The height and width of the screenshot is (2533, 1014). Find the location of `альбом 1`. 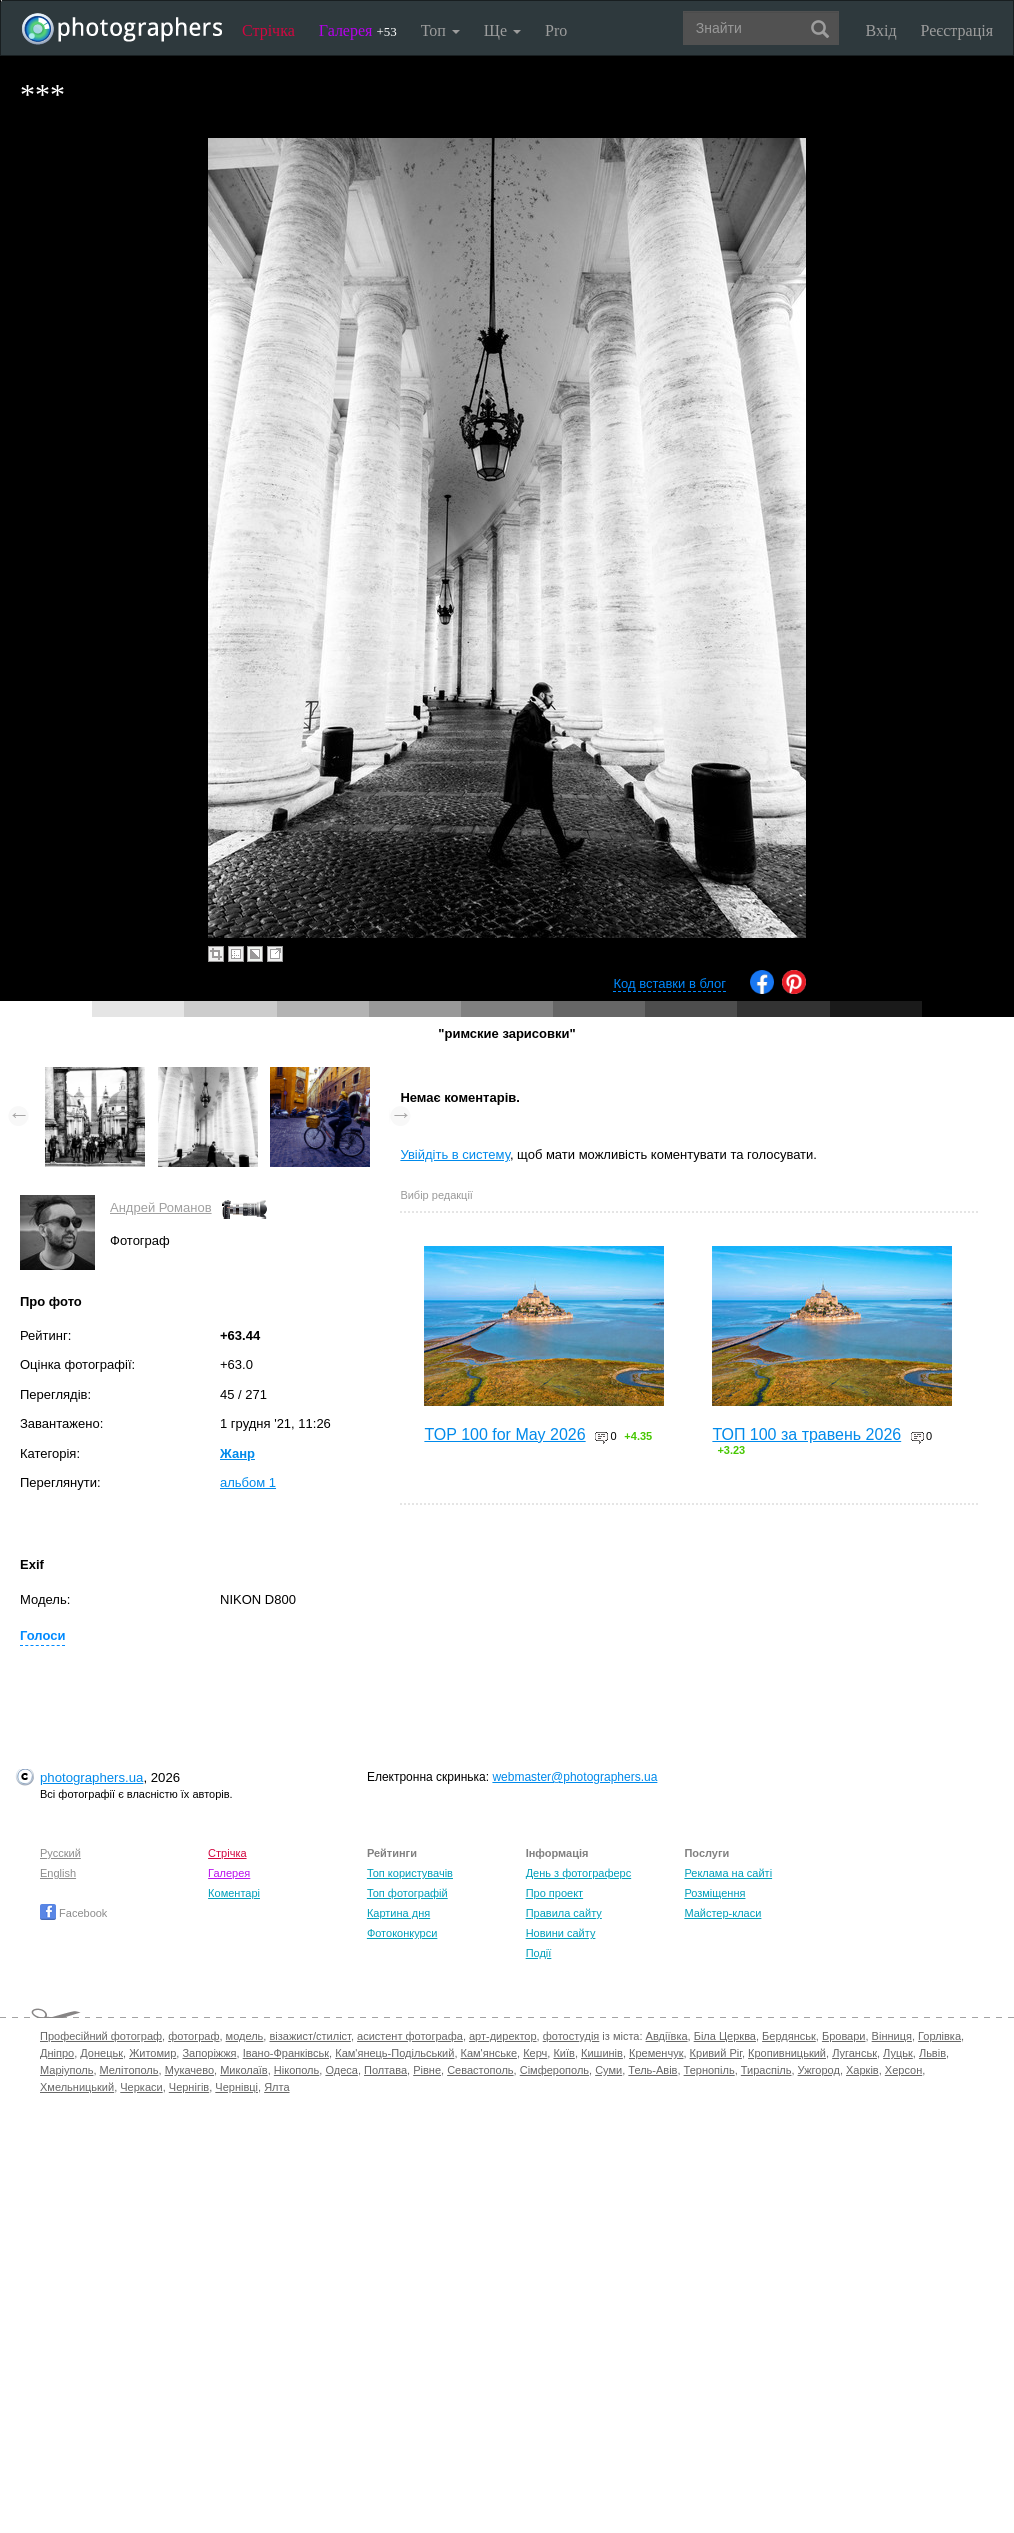

альбом 1 is located at coordinates (248, 1482).